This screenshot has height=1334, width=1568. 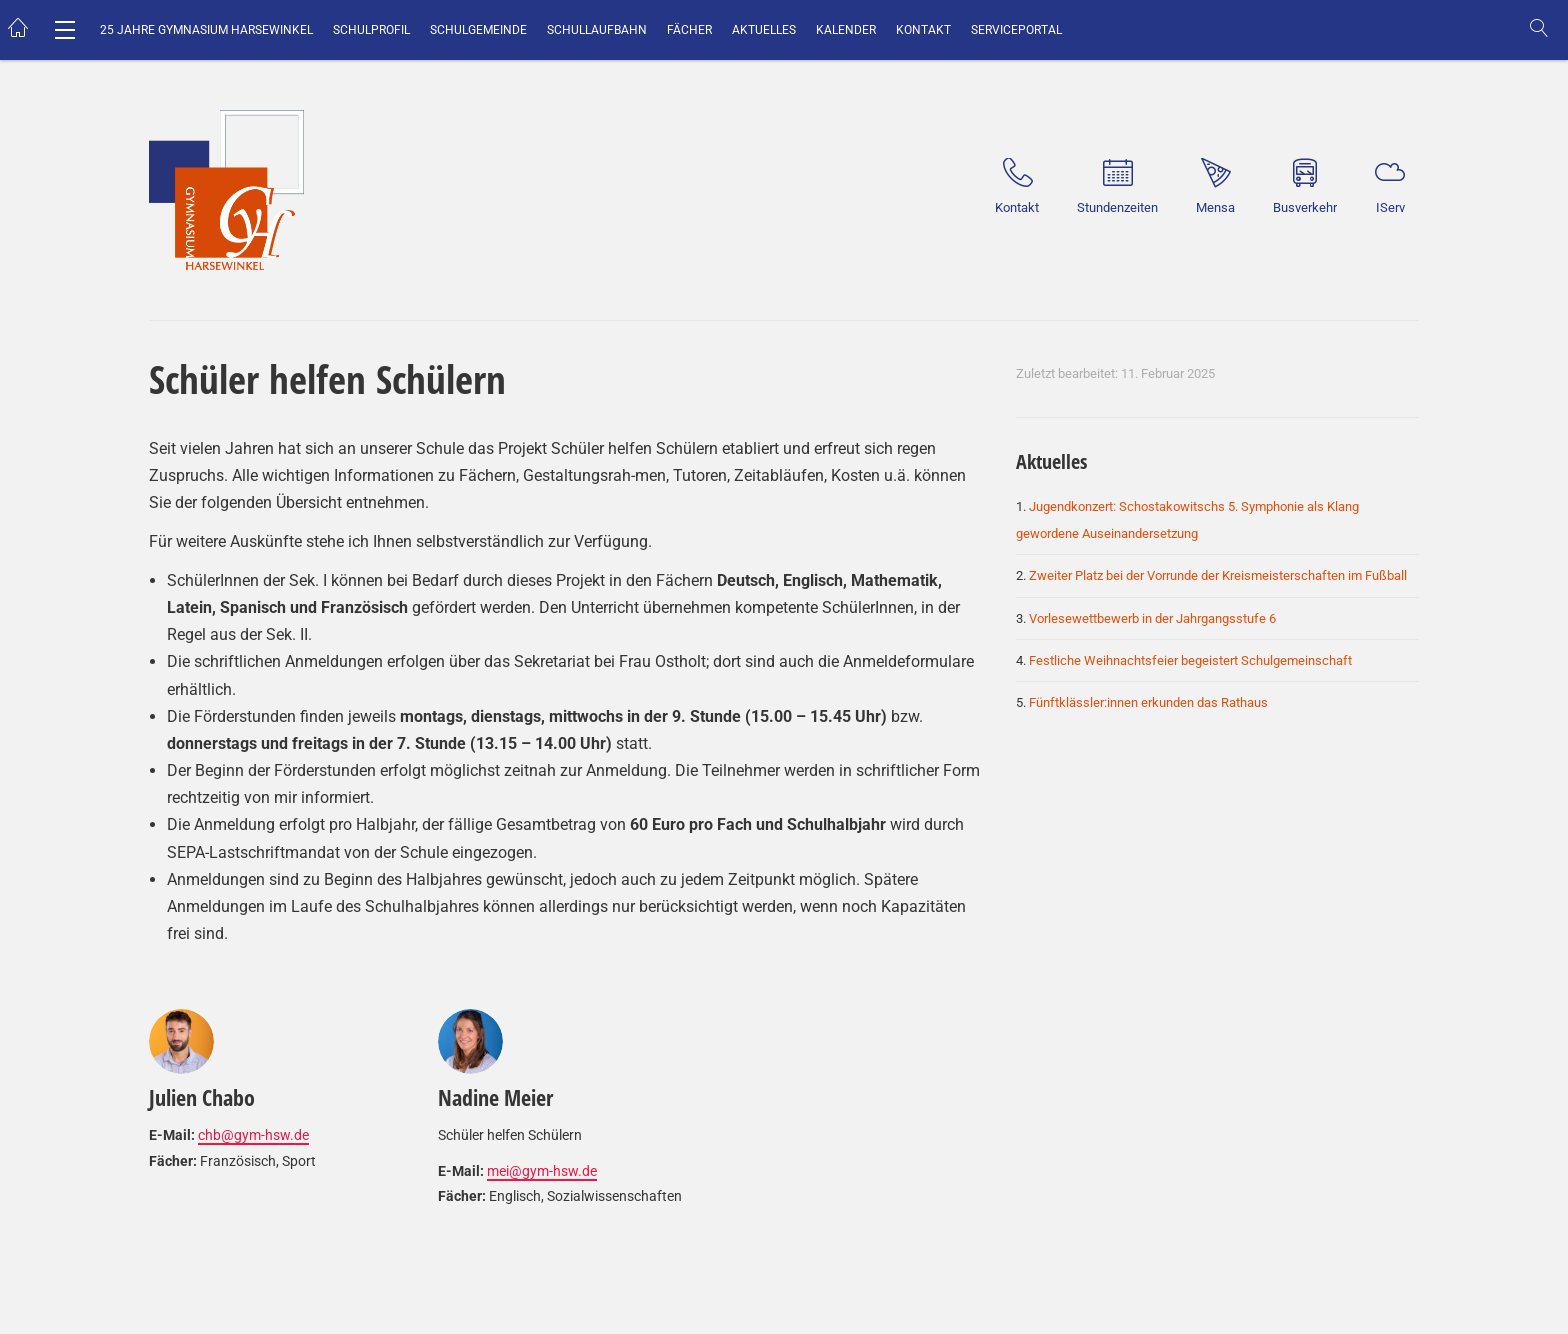 I want to click on chb@gym-hsw.de, so click(x=253, y=1135).